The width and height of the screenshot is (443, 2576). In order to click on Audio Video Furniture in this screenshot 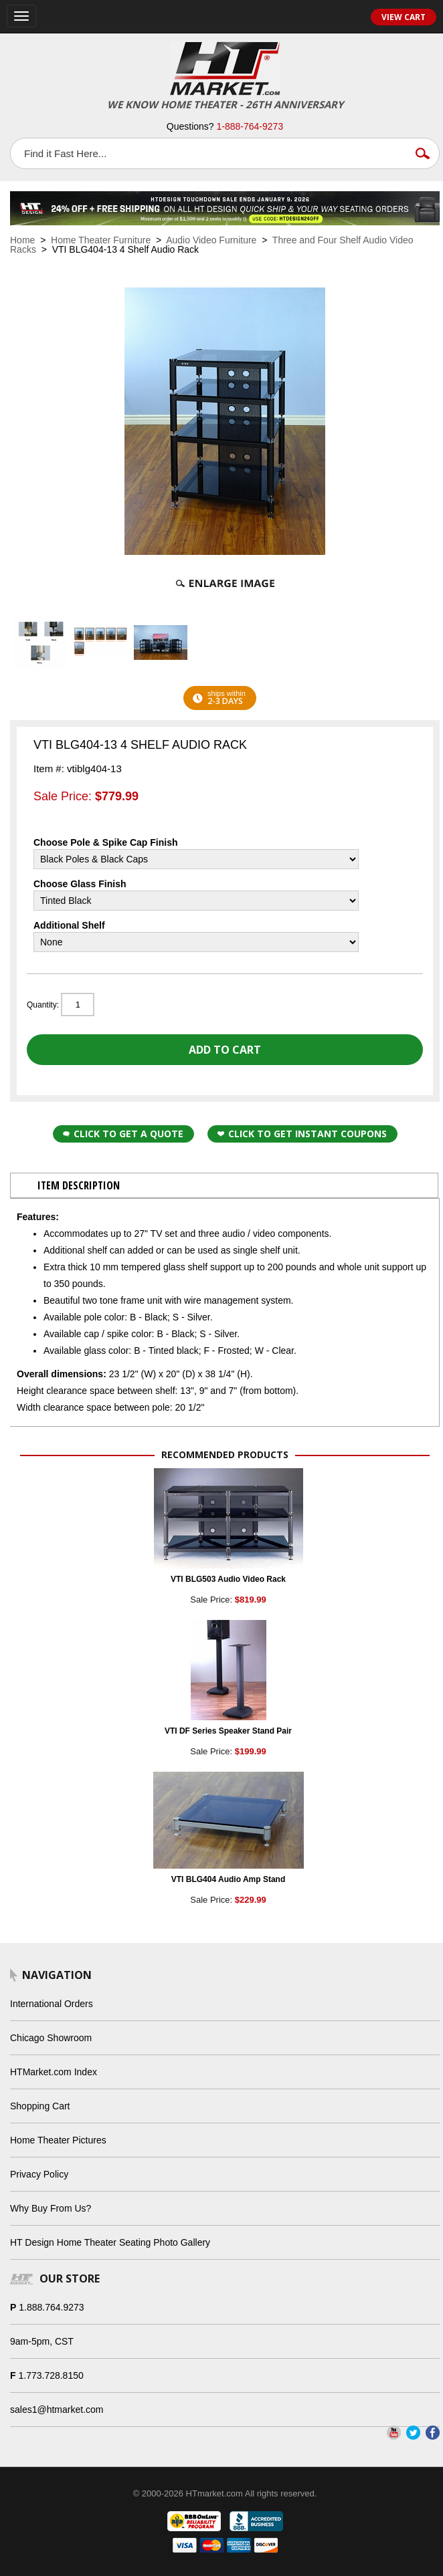, I will do `click(211, 240)`.